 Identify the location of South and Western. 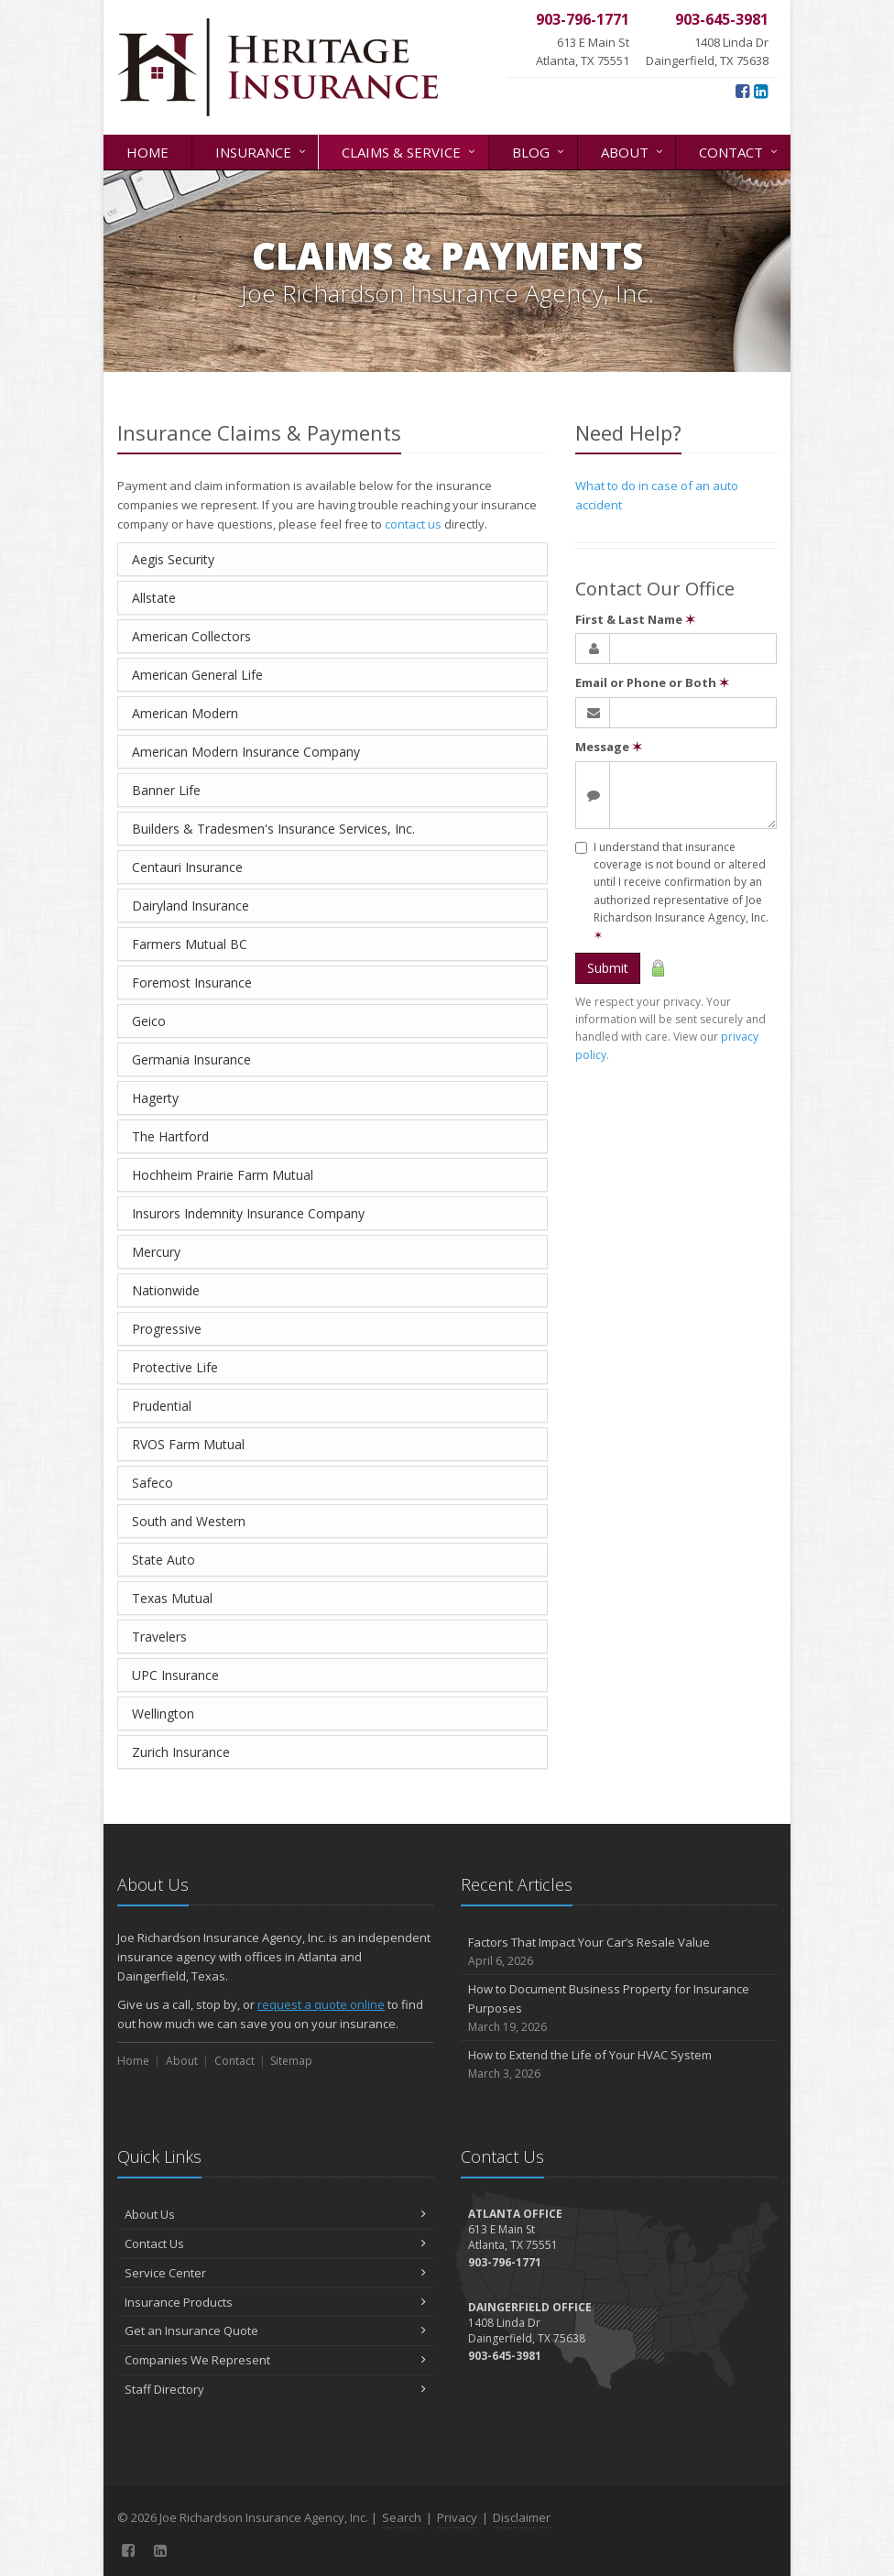
(188, 1521).